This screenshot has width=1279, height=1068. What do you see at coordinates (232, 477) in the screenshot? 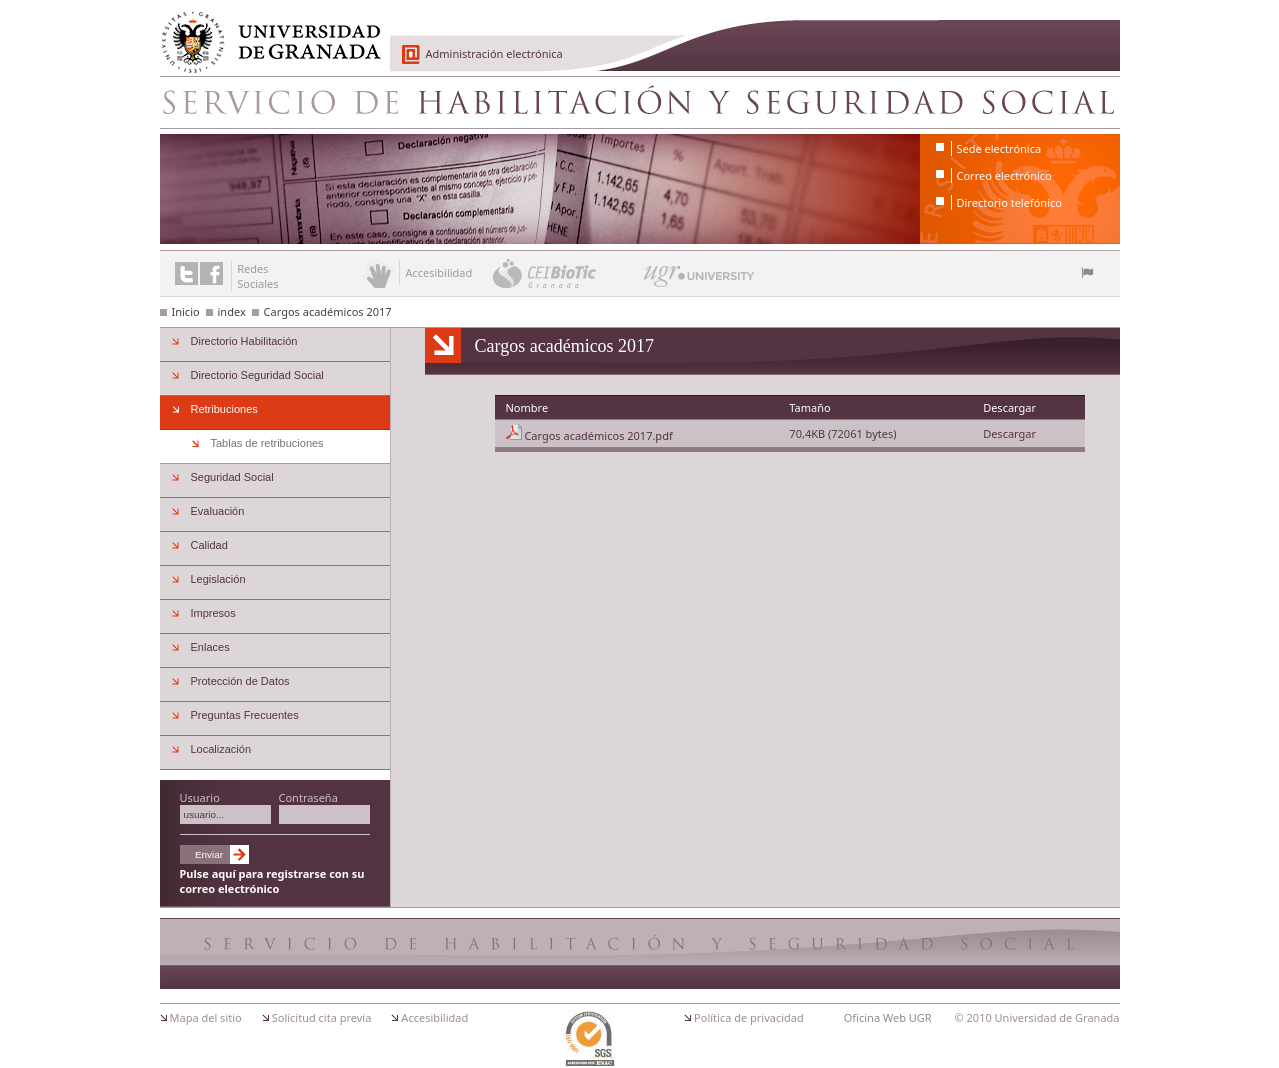
I see `Seguridad Social` at bounding box center [232, 477].